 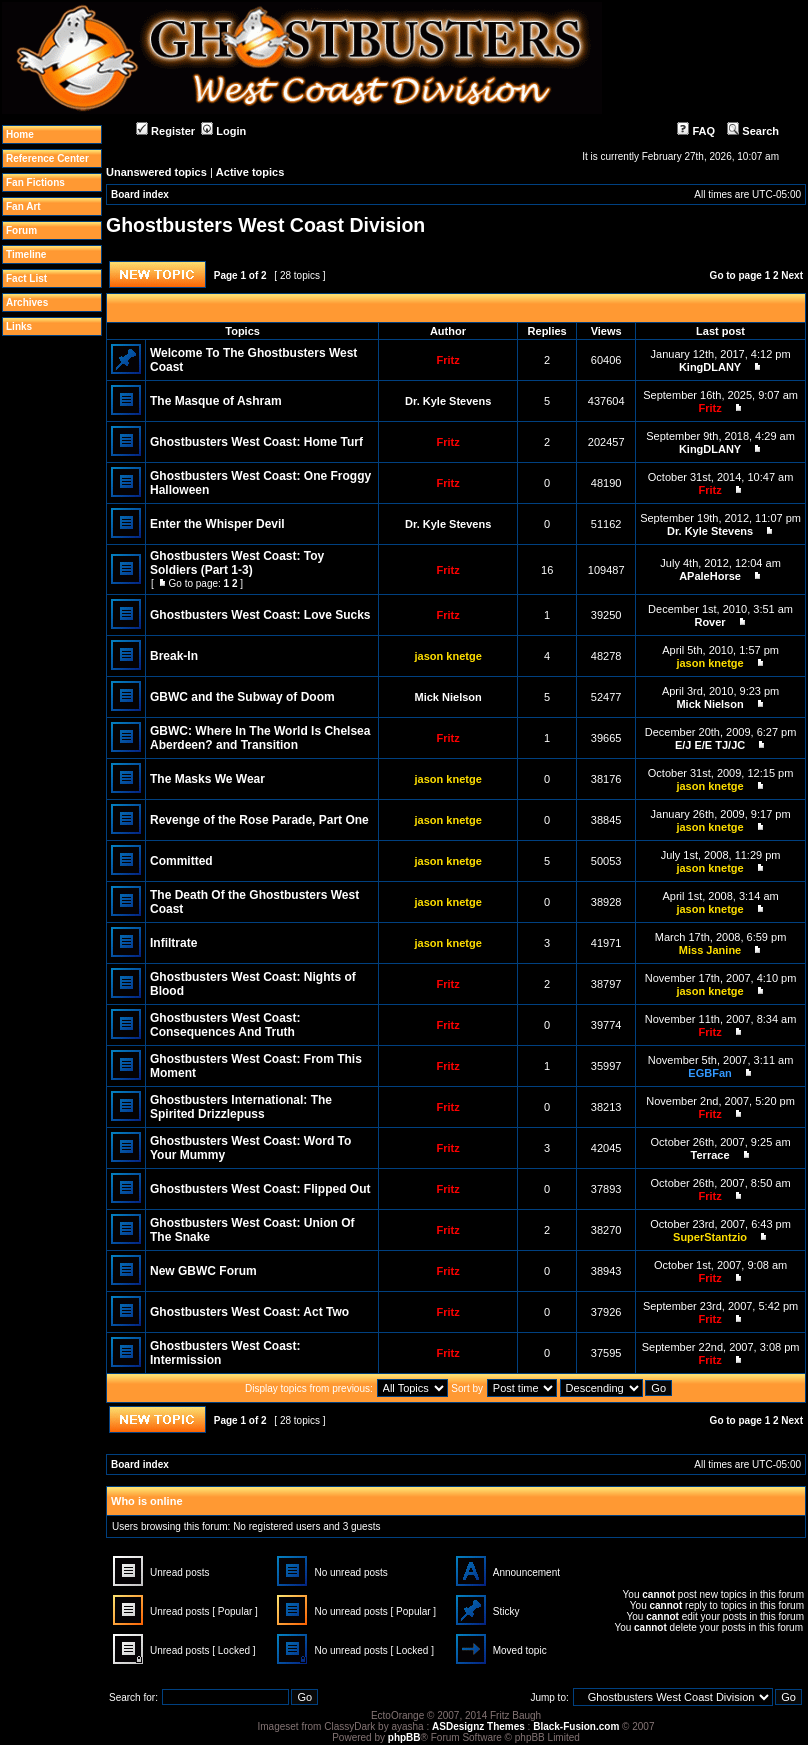 What do you see at coordinates (165, 131) in the screenshot?
I see `Register` at bounding box center [165, 131].